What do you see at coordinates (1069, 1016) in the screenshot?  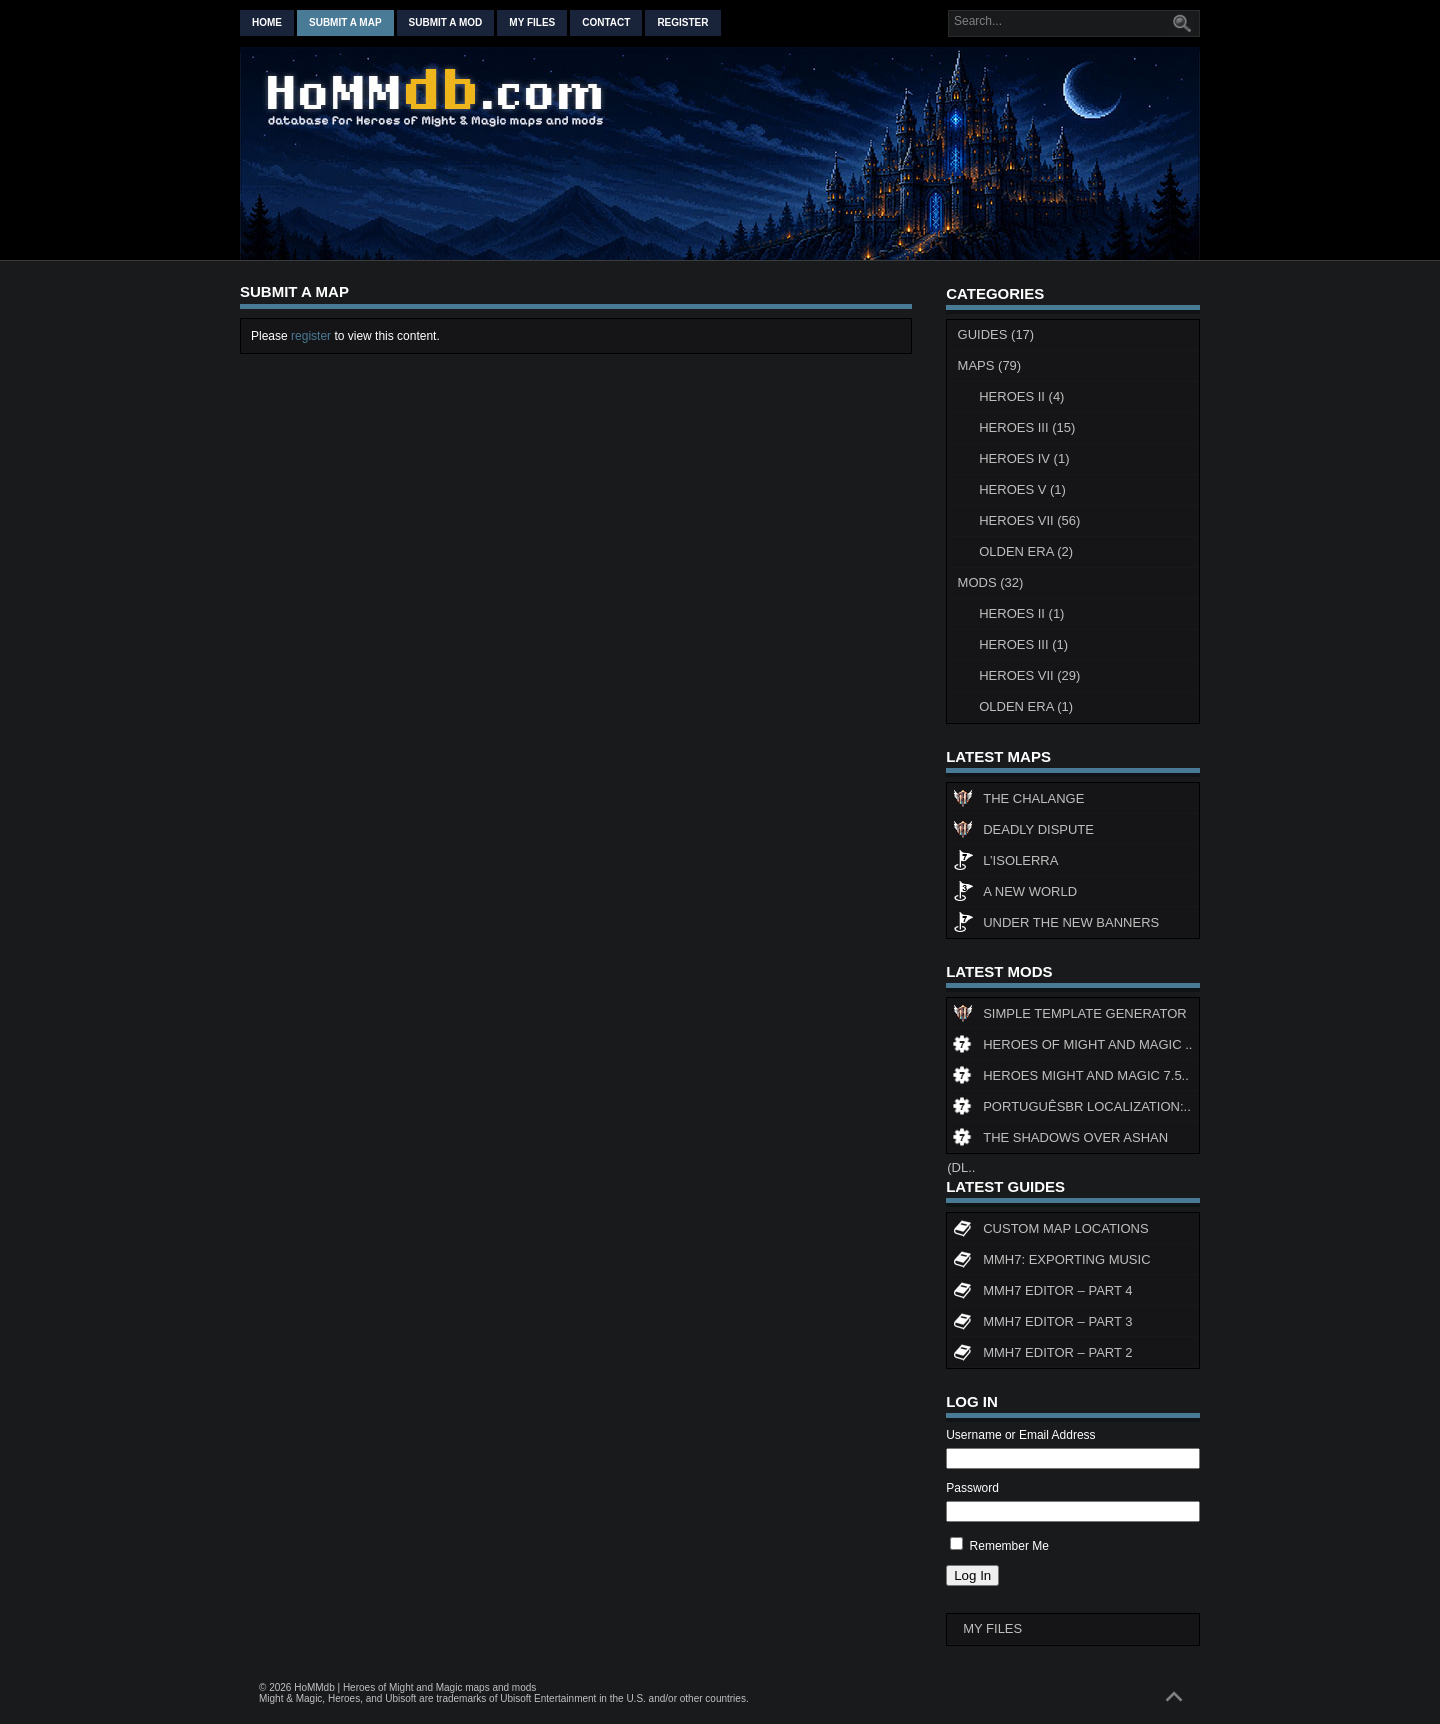 I see `Simple Template Generator` at bounding box center [1069, 1016].